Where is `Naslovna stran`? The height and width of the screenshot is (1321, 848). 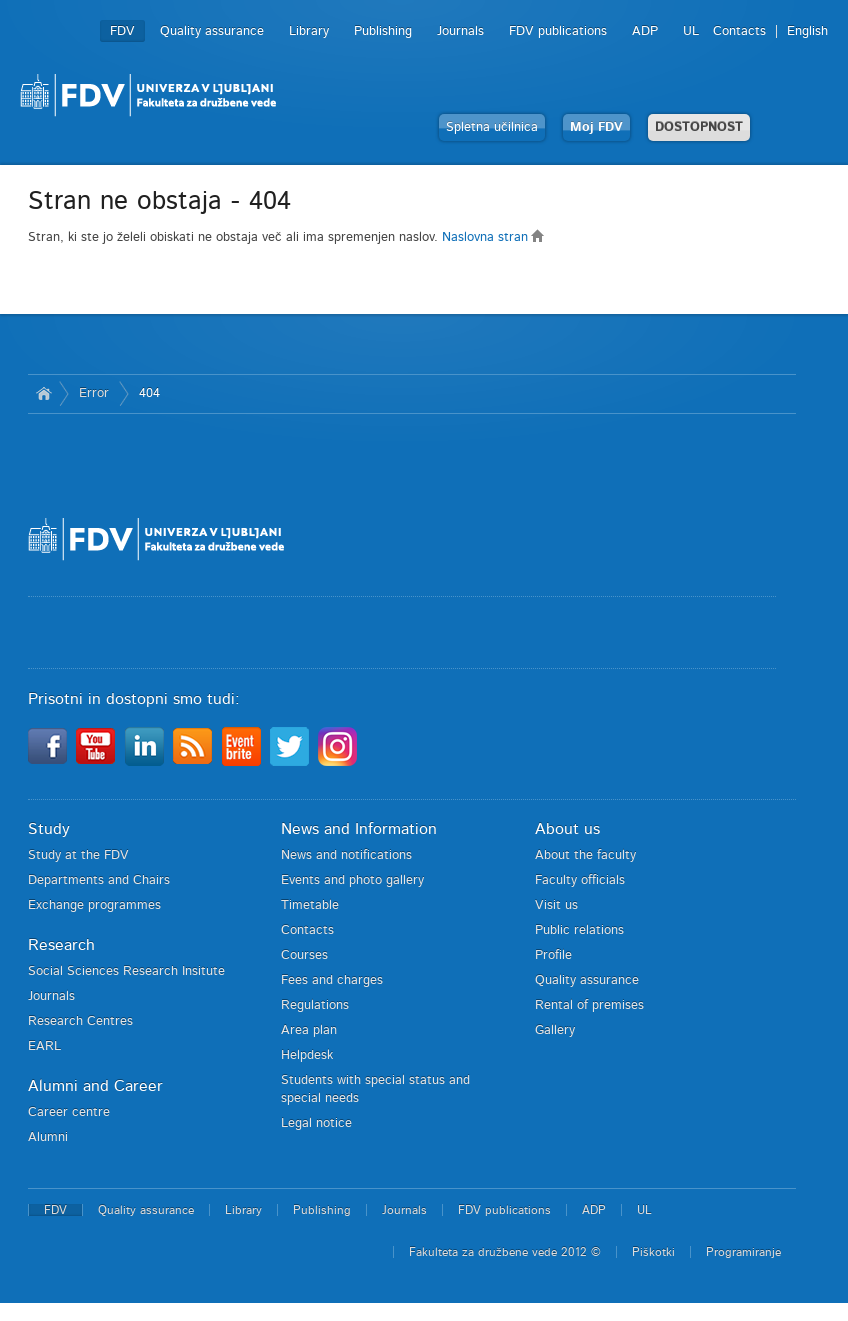 Naslovna stran is located at coordinates (493, 237).